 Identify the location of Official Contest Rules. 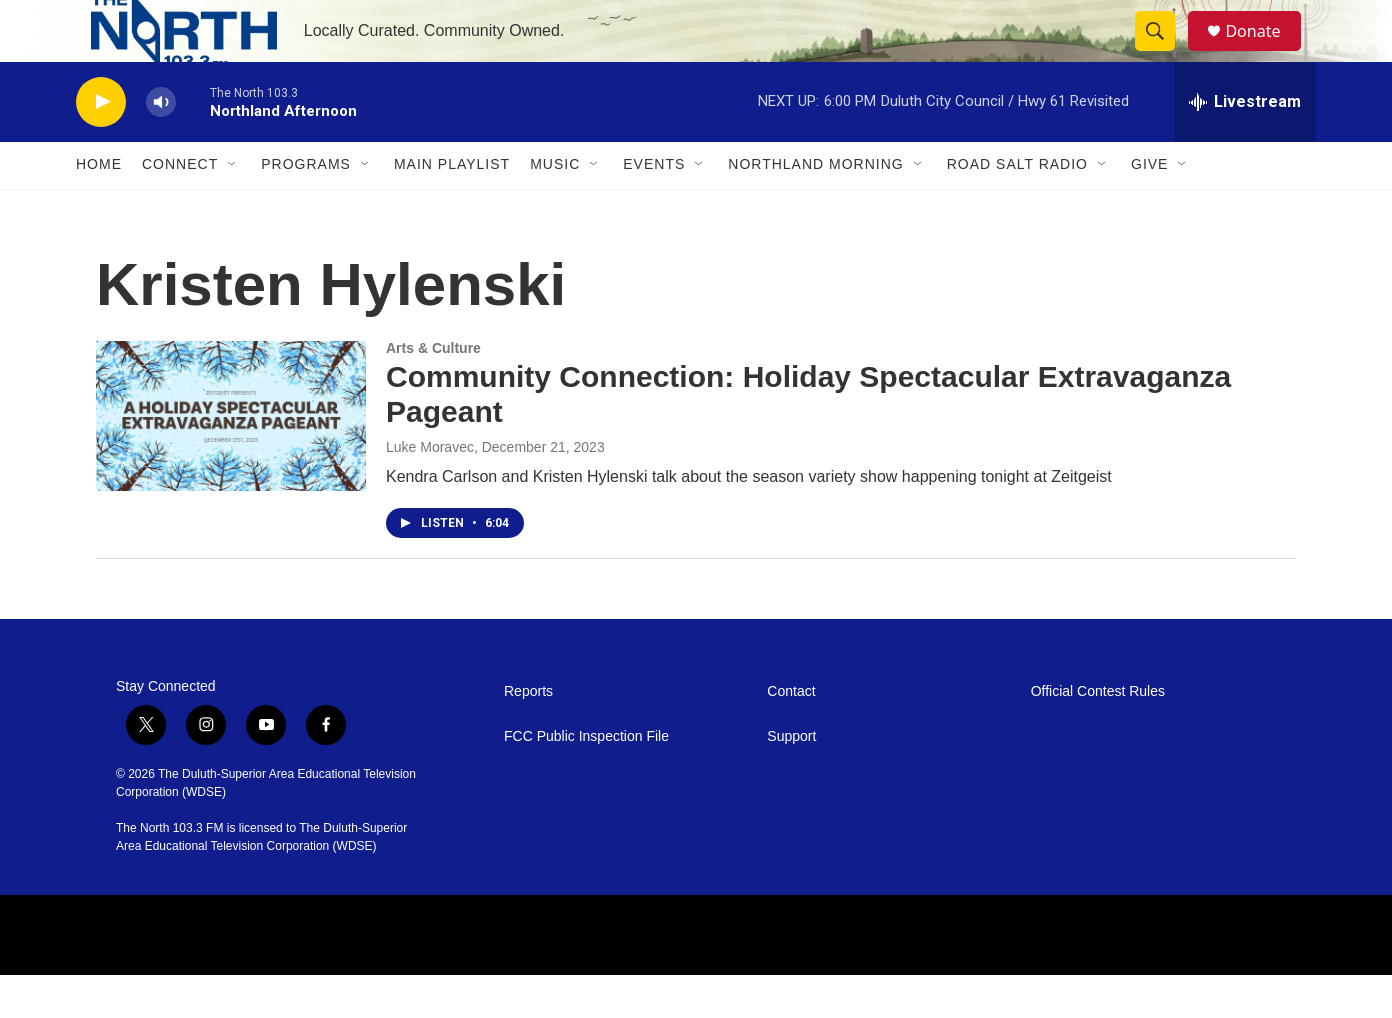
(1098, 734).